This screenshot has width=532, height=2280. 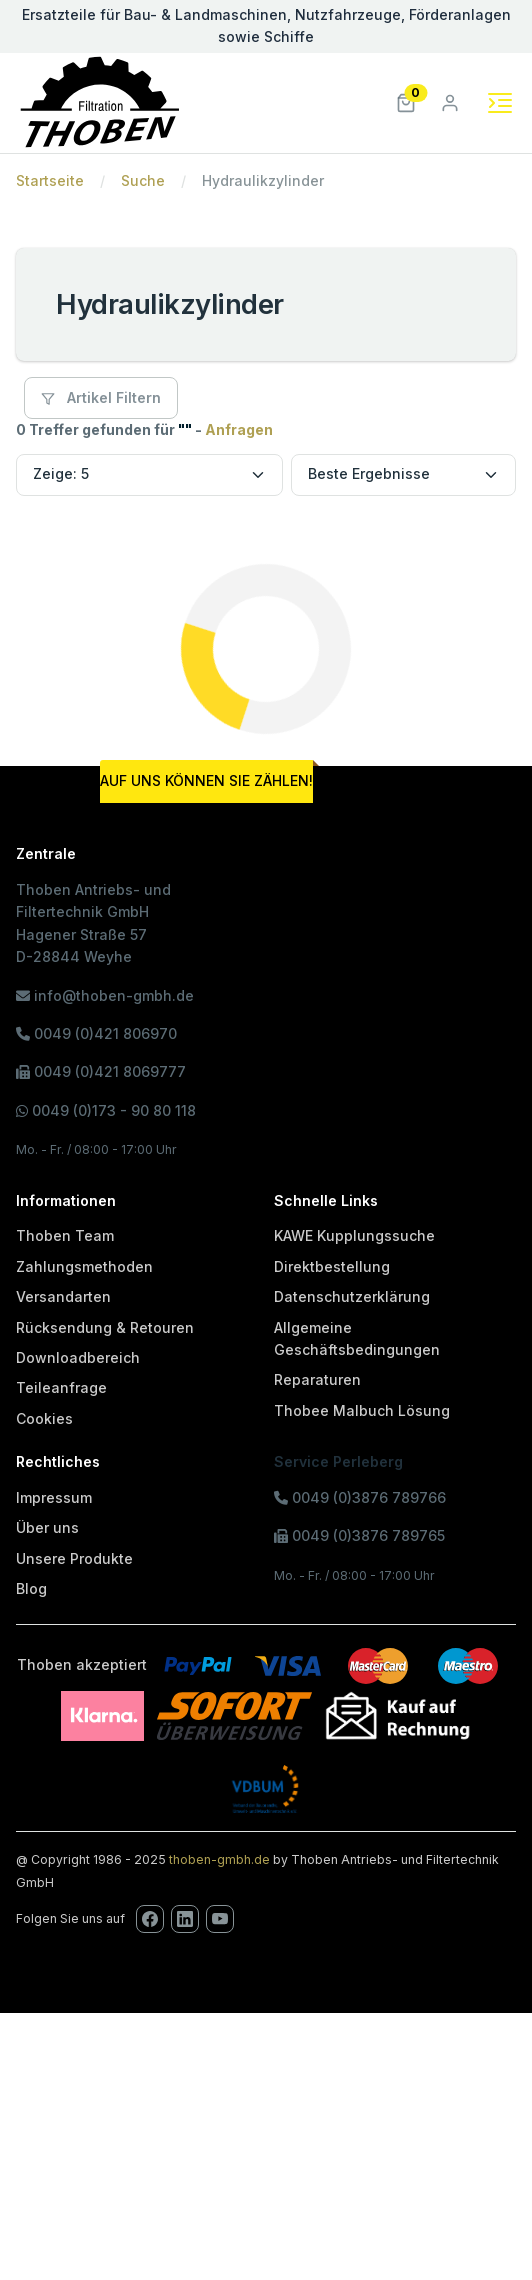 What do you see at coordinates (500, 103) in the screenshot?
I see `[Toggle navigation]` at bounding box center [500, 103].